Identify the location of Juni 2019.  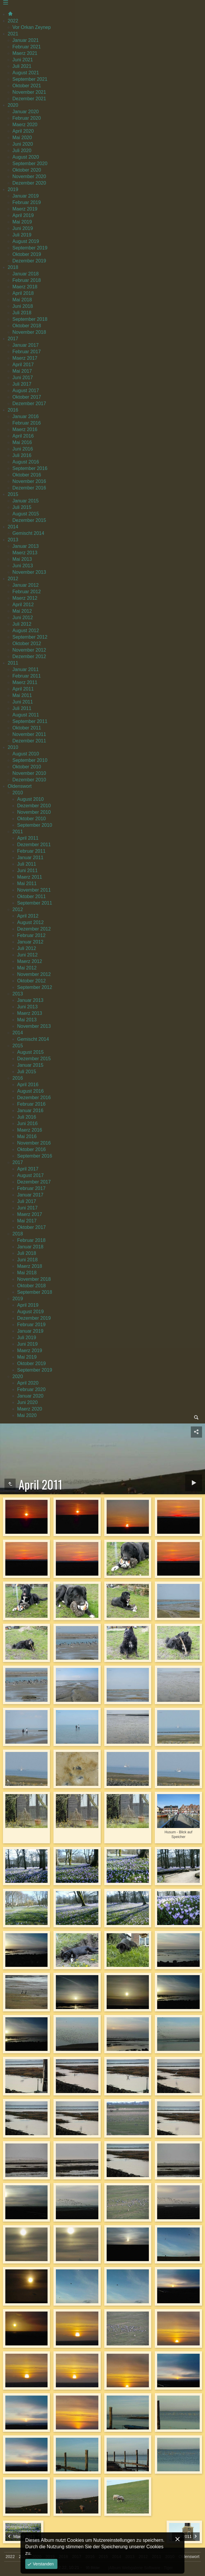
(22, 228).